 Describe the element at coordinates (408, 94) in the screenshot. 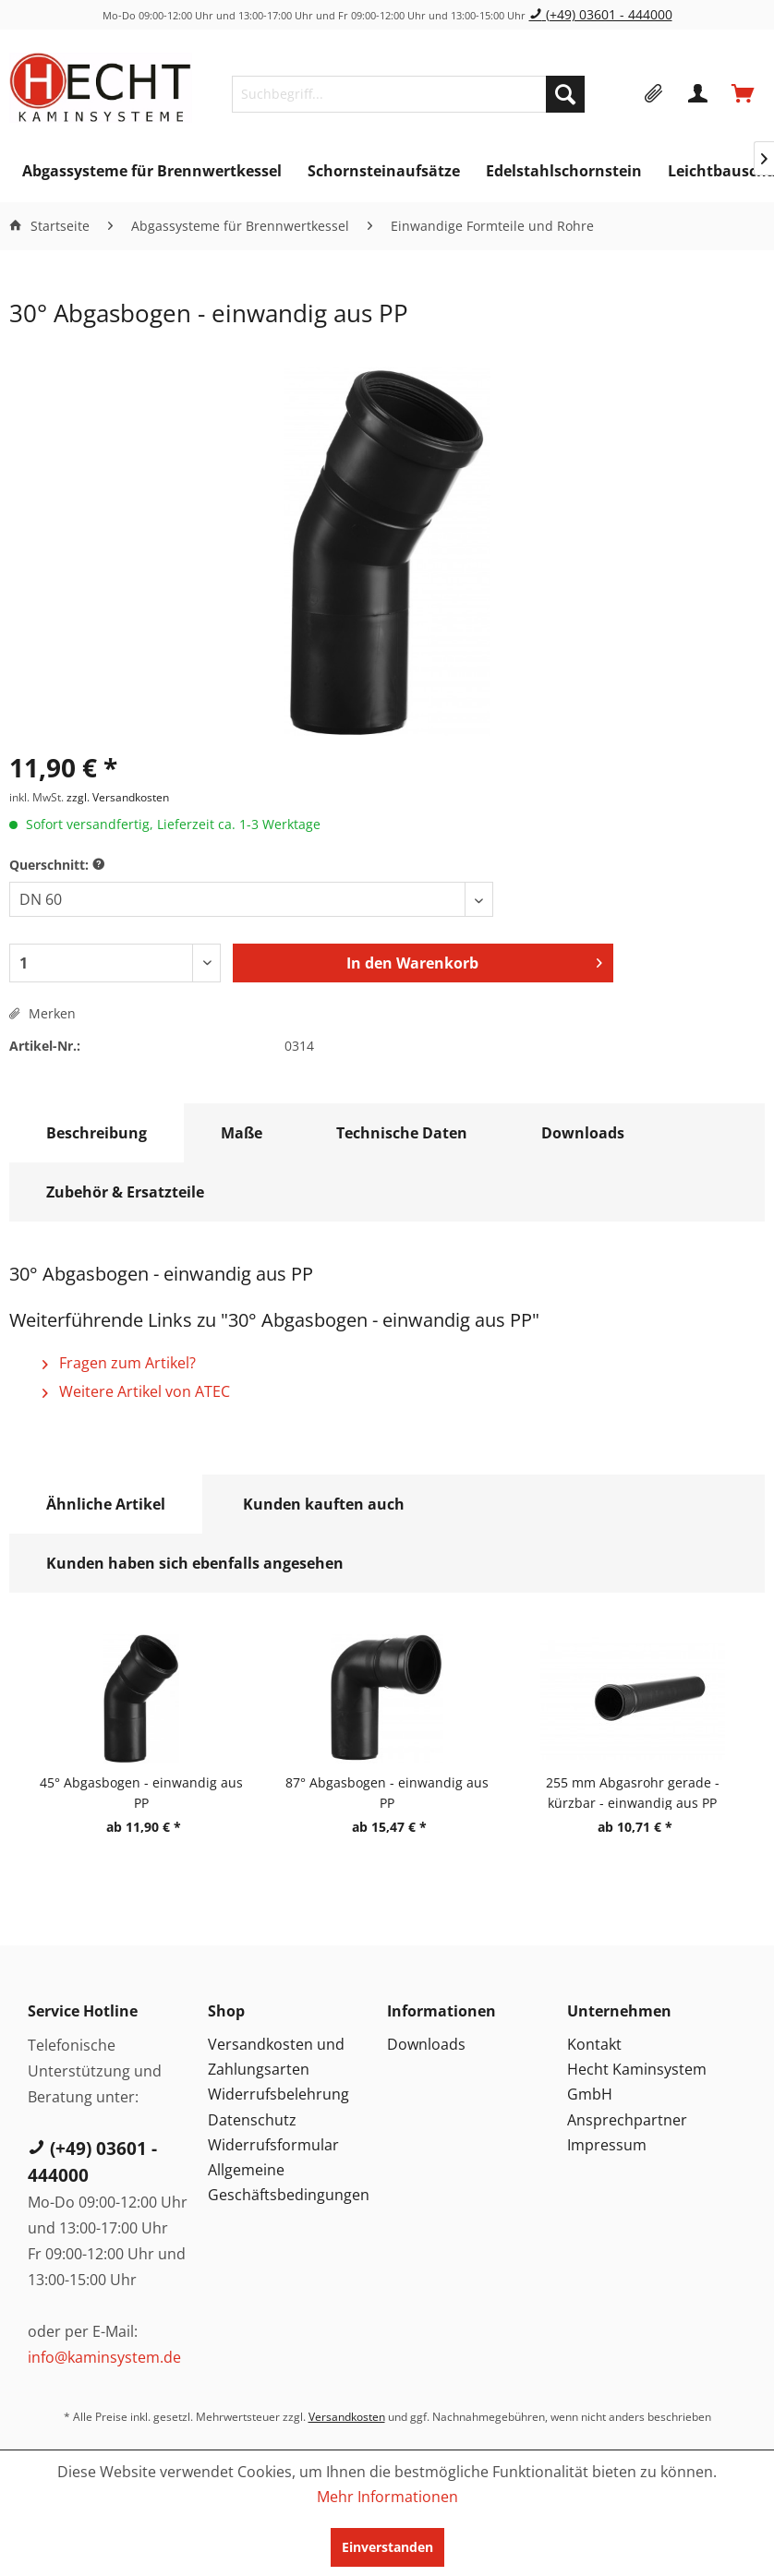

I see `[Suchbegriff...]` at that location.